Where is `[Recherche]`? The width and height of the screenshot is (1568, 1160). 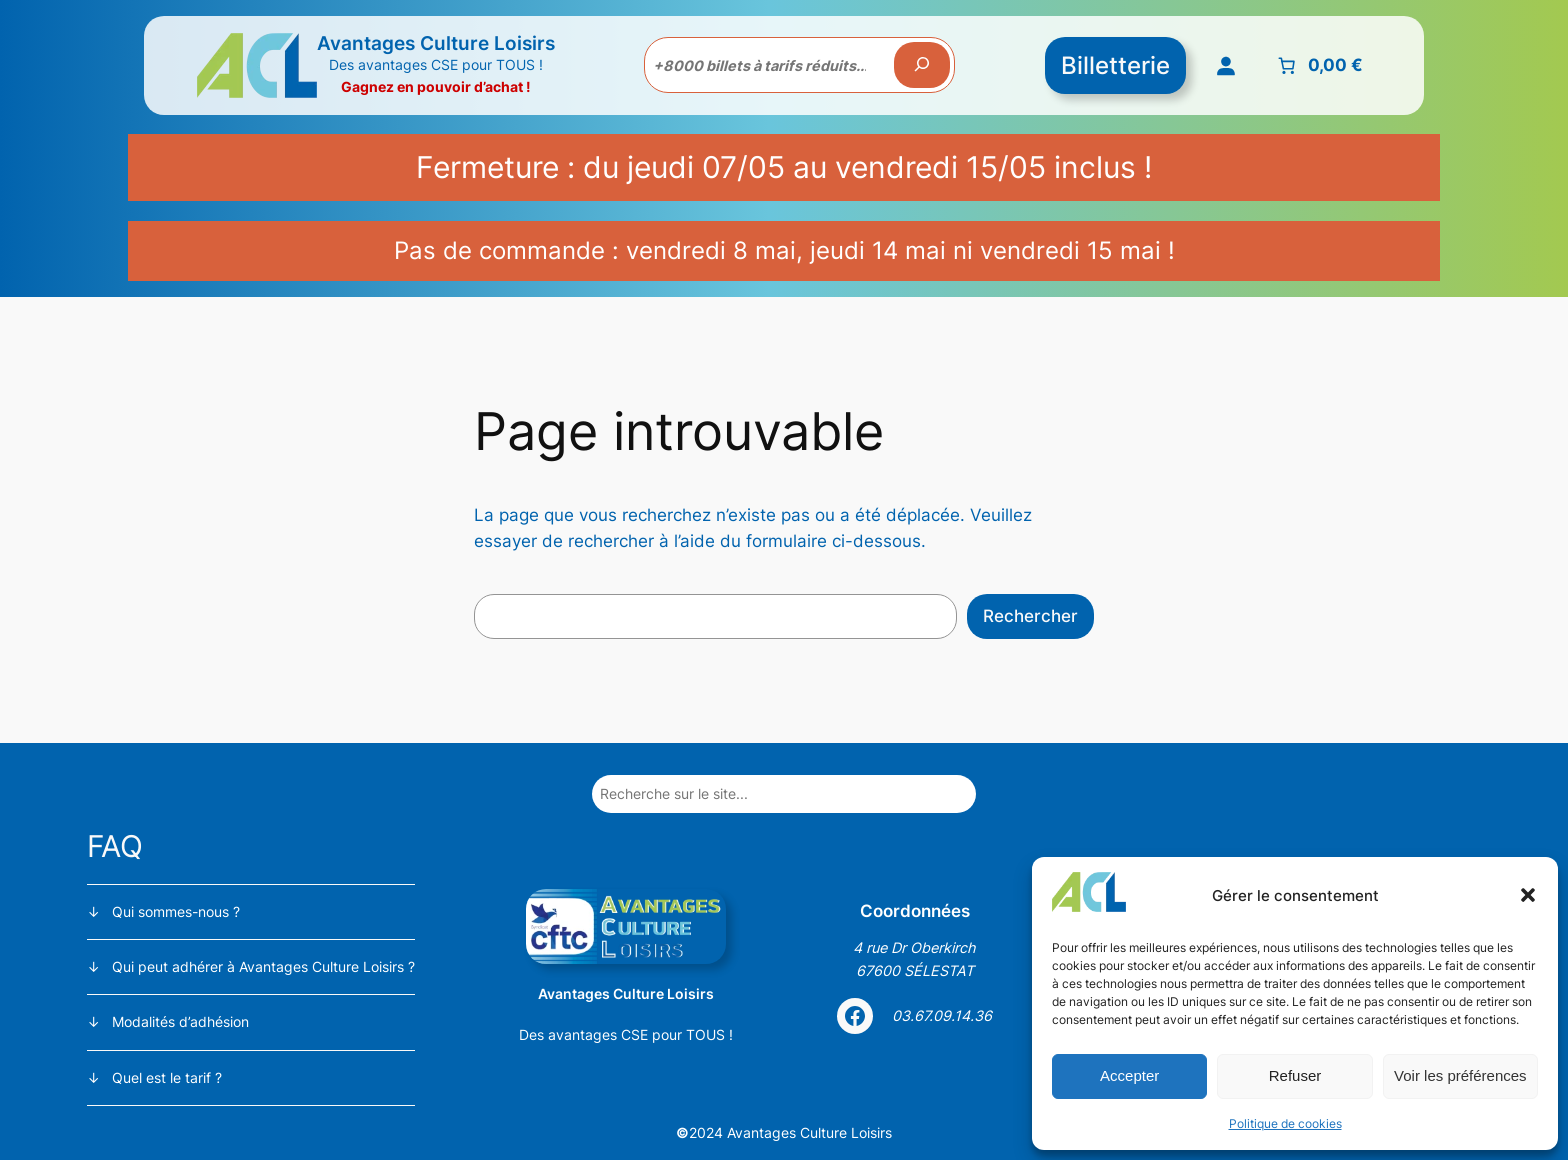 [Recherche] is located at coordinates (922, 65).